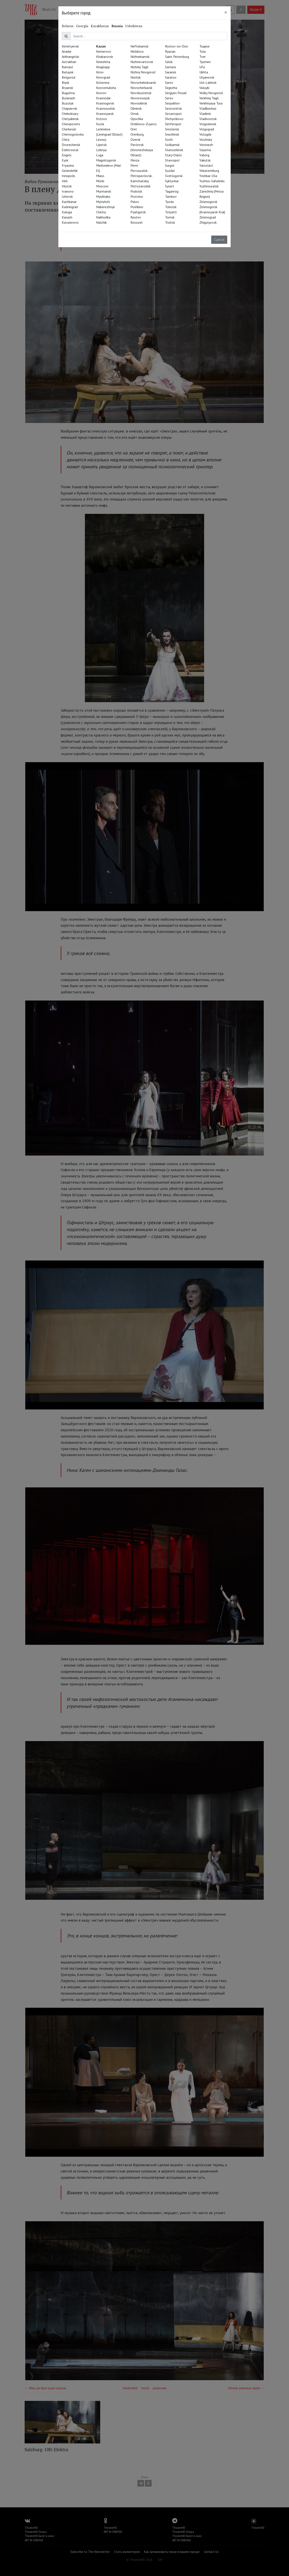 The width and height of the screenshot is (289, 2576). I want to click on Belgorod, so click(68, 77).